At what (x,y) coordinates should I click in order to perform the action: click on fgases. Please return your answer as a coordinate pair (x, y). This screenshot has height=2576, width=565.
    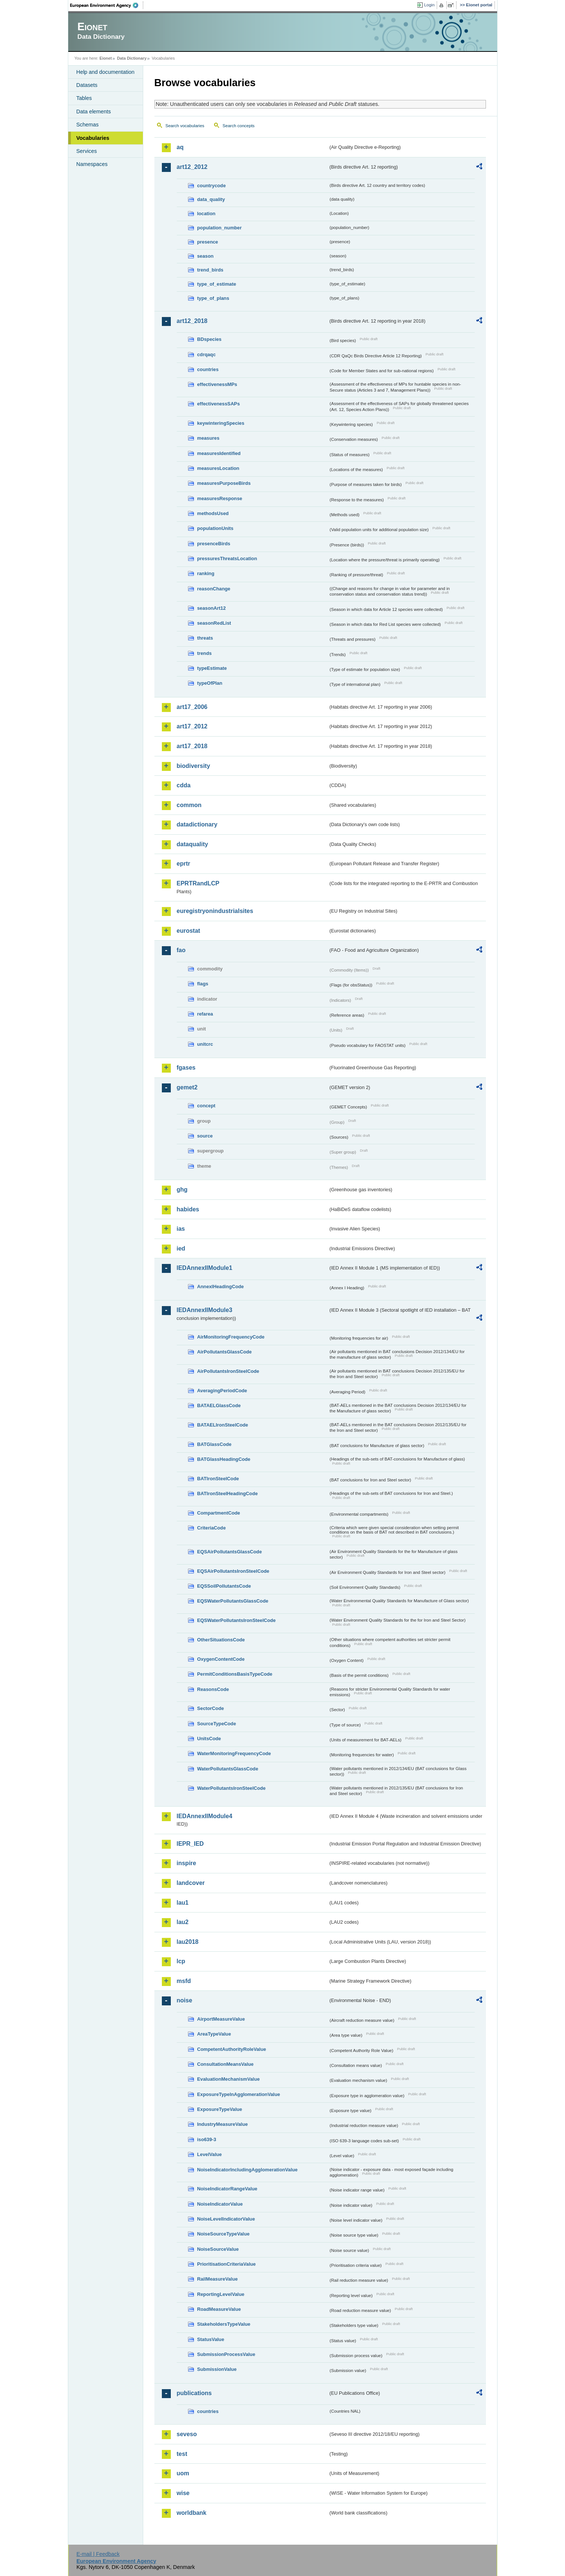
    Looking at the image, I should click on (186, 1067).